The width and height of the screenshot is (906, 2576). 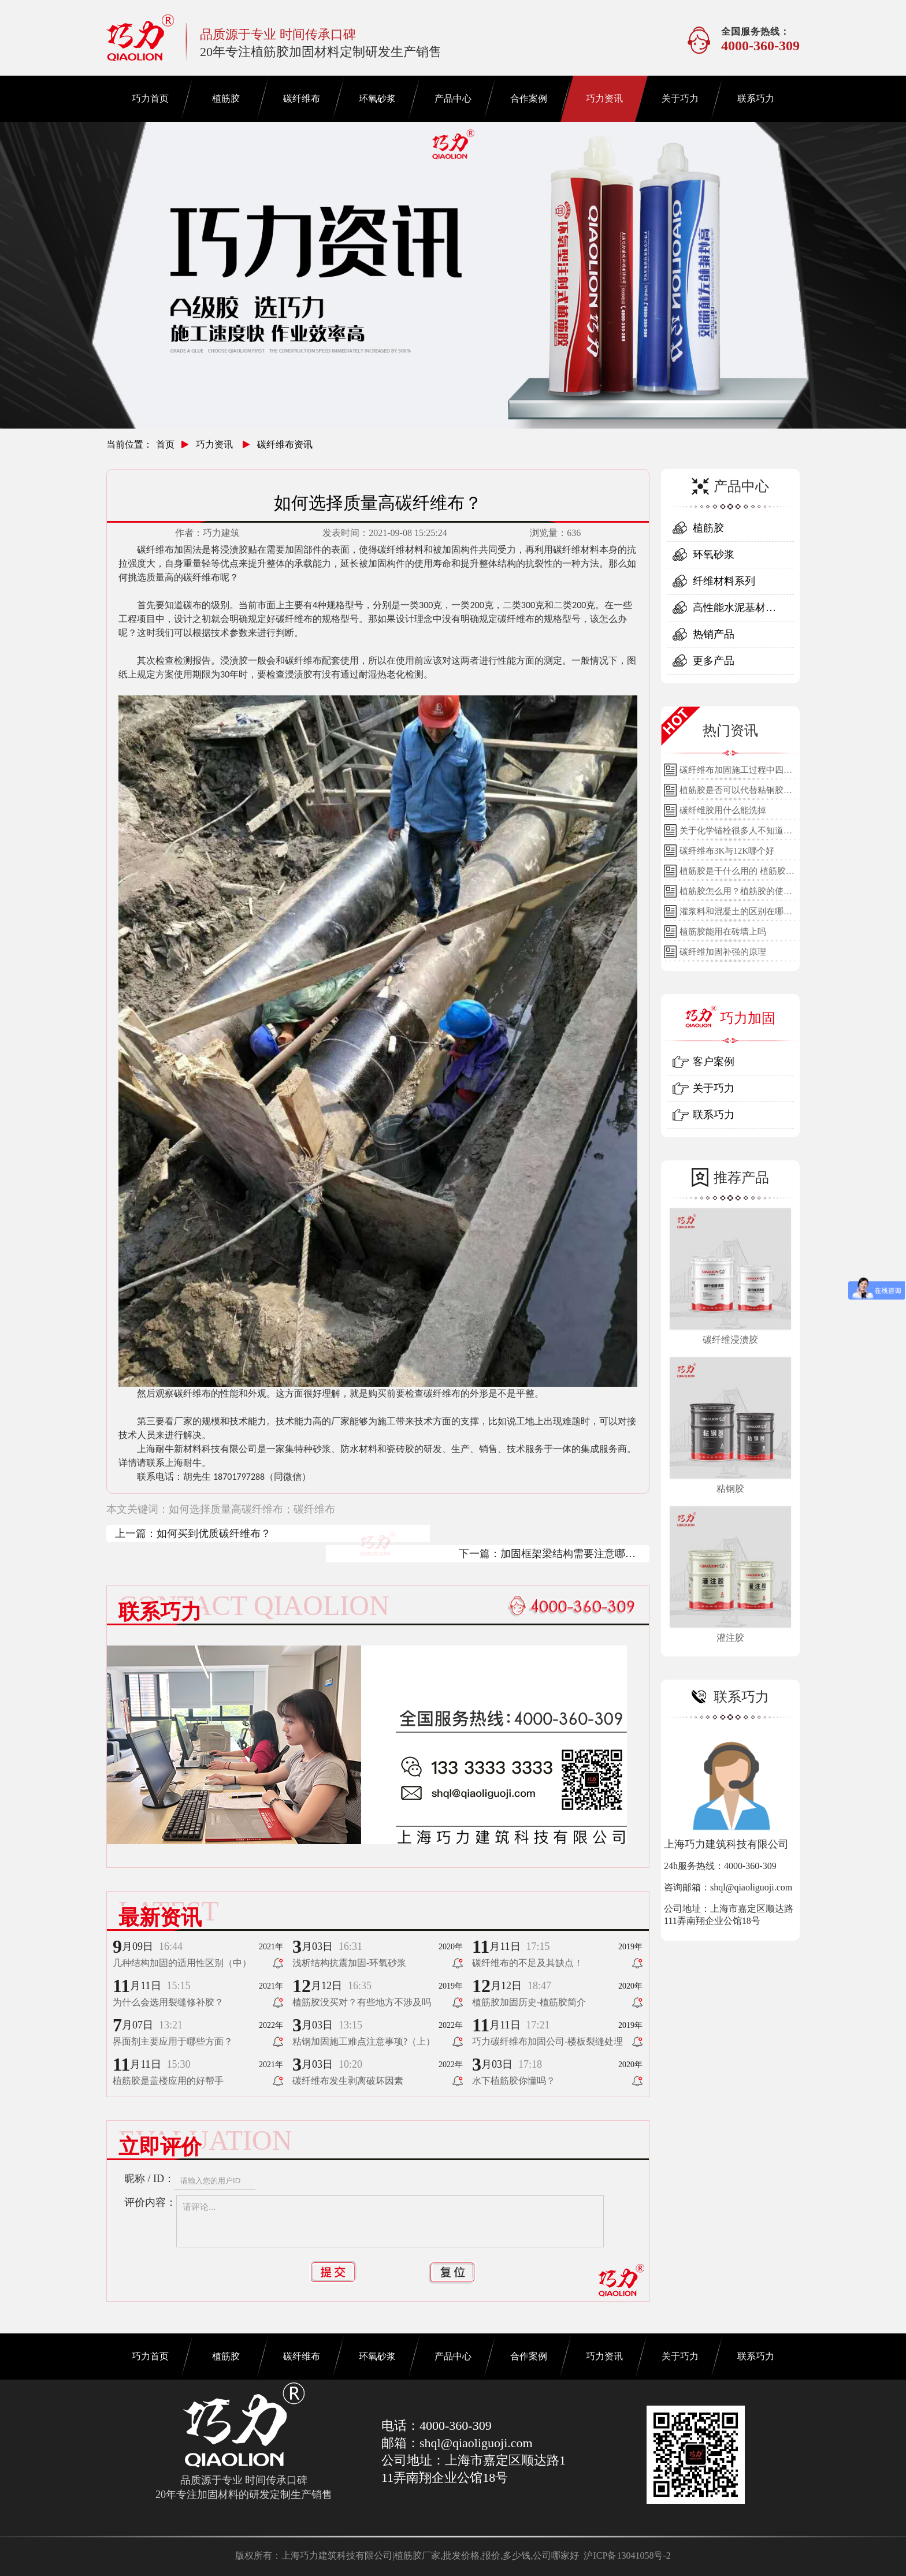 What do you see at coordinates (732, 914) in the screenshot?
I see `灌浆料和混凝土的区别在哪里？` at bounding box center [732, 914].